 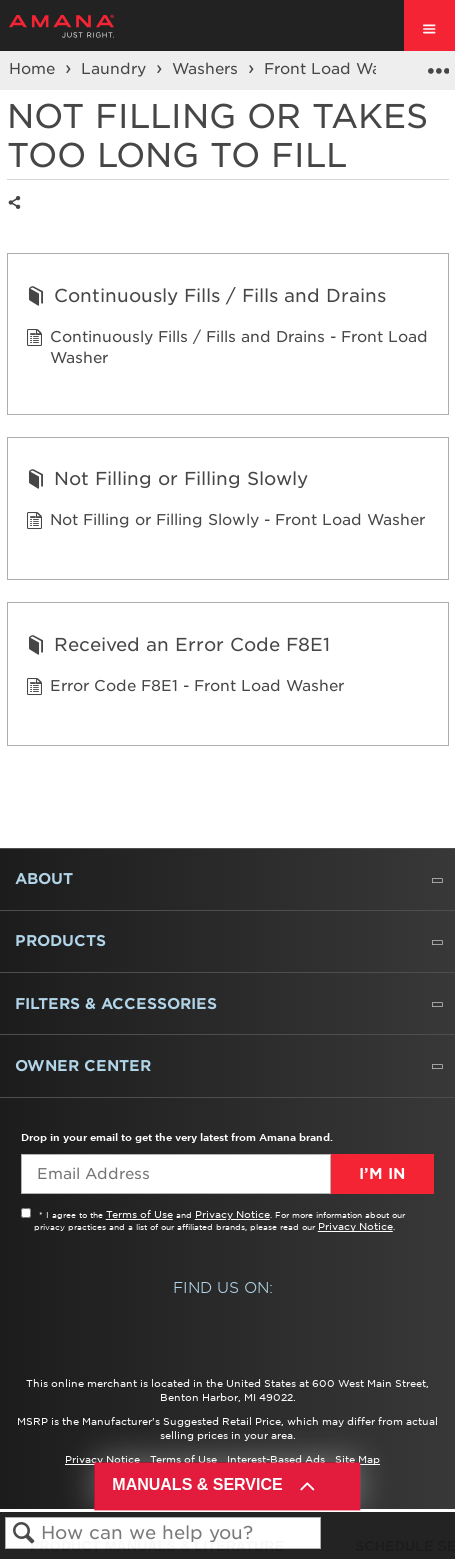 What do you see at coordinates (19, 219) in the screenshot?
I see `Share` at bounding box center [19, 219].